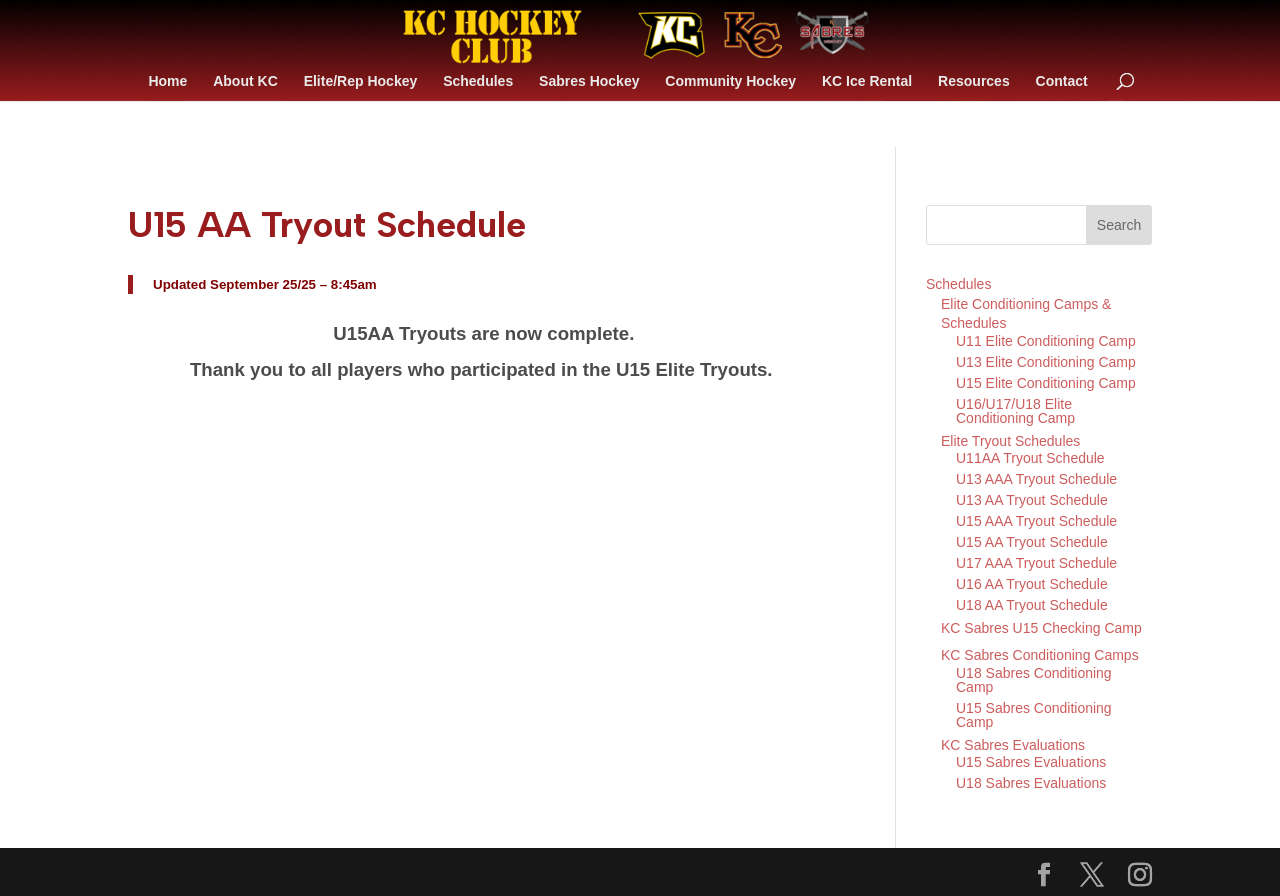 This screenshot has height=896, width=1280. What do you see at coordinates (1031, 762) in the screenshot?
I see `U15 Sabres Evaluations` at bounding box center [1031, 762].